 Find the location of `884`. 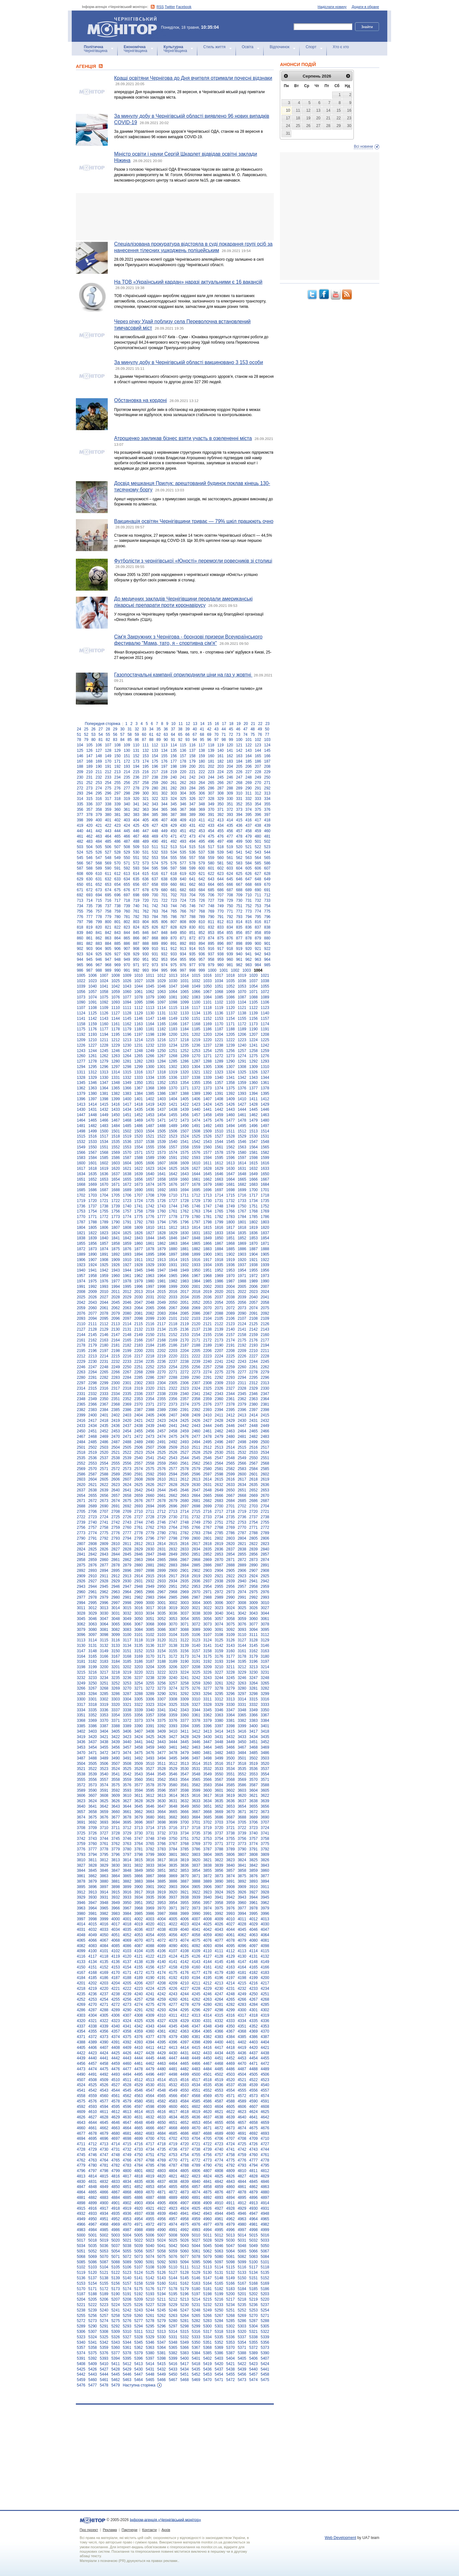

884 is located at coordinates (108, 943).